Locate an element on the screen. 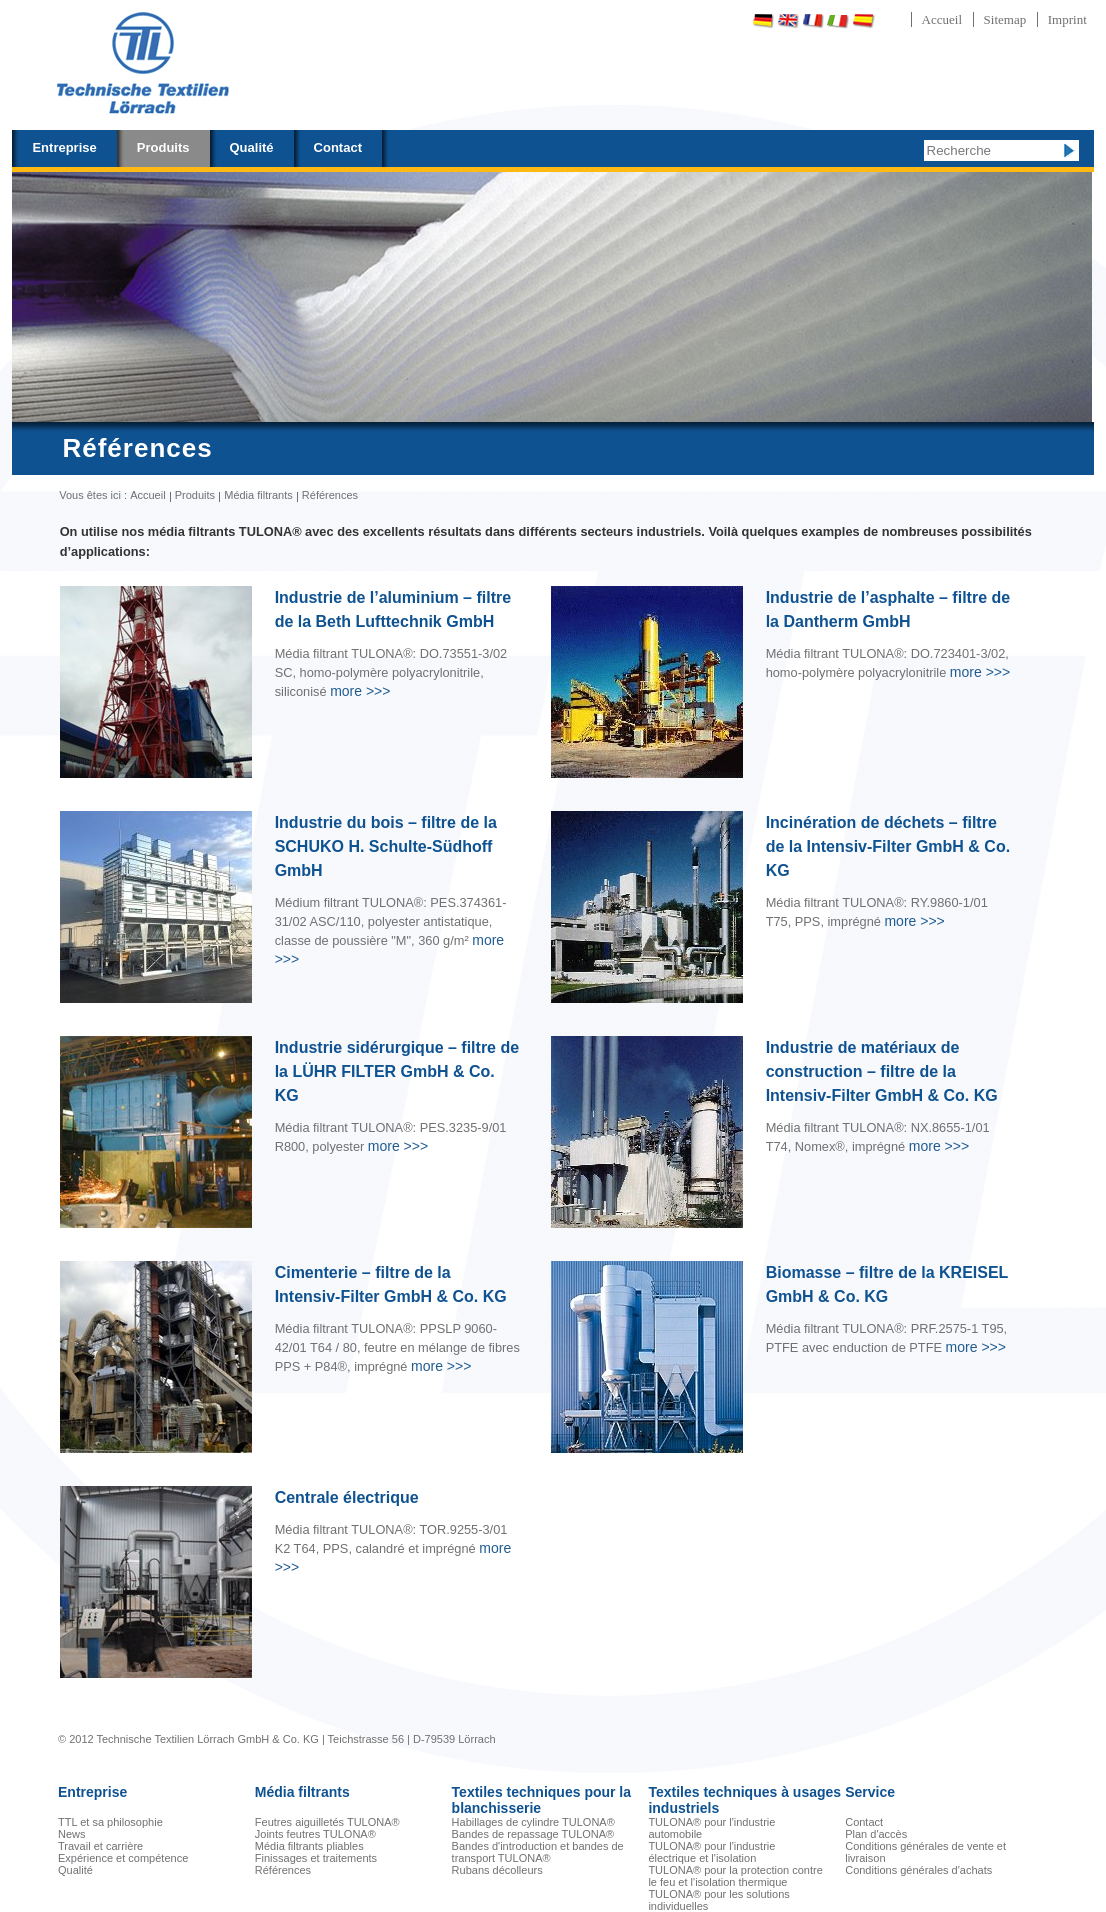 The image size is (1106, 1912). Deutsch is located at coordinates (763, 20).